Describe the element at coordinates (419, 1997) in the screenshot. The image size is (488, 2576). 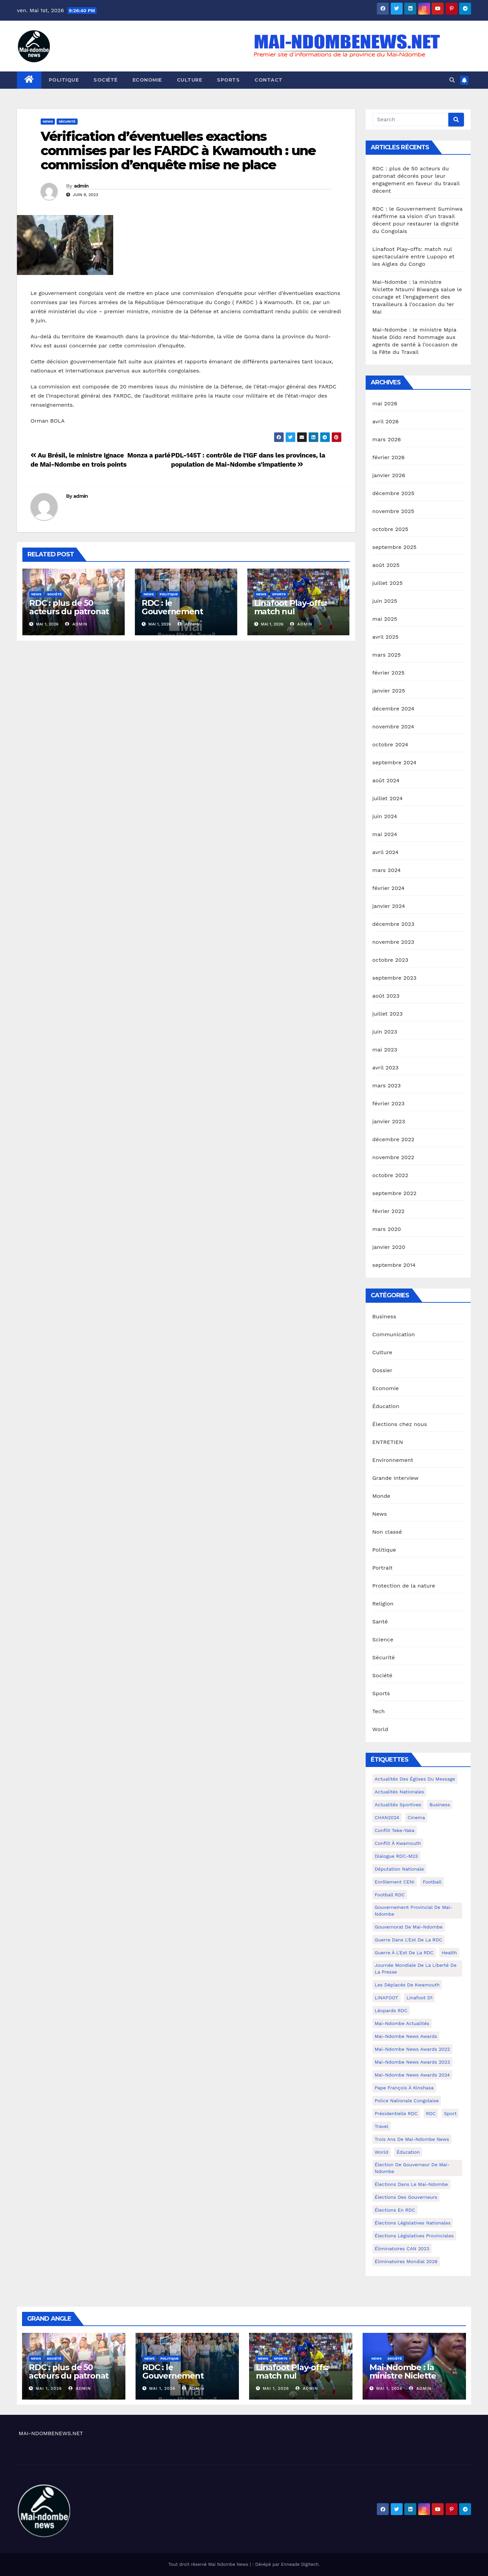
I see `Linafoot D1 [Linafoot D1 (7 éléments)]` at that location.